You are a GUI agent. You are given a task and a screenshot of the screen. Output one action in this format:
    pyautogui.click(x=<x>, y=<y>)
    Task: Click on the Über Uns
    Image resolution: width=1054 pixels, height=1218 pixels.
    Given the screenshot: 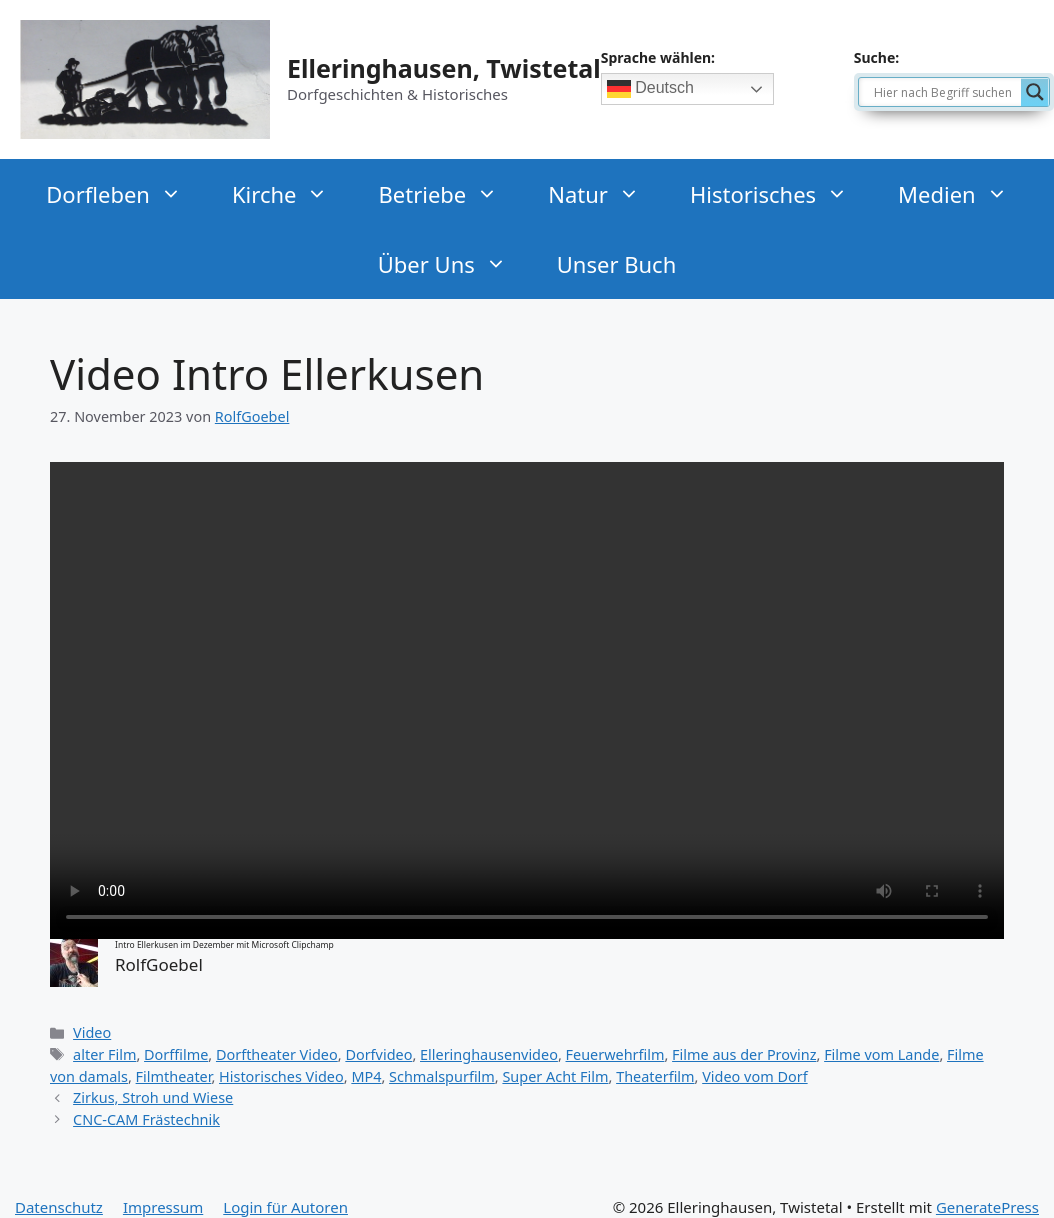 What is the action you would take?
    pyautogui.click(x=445, y=264)
    